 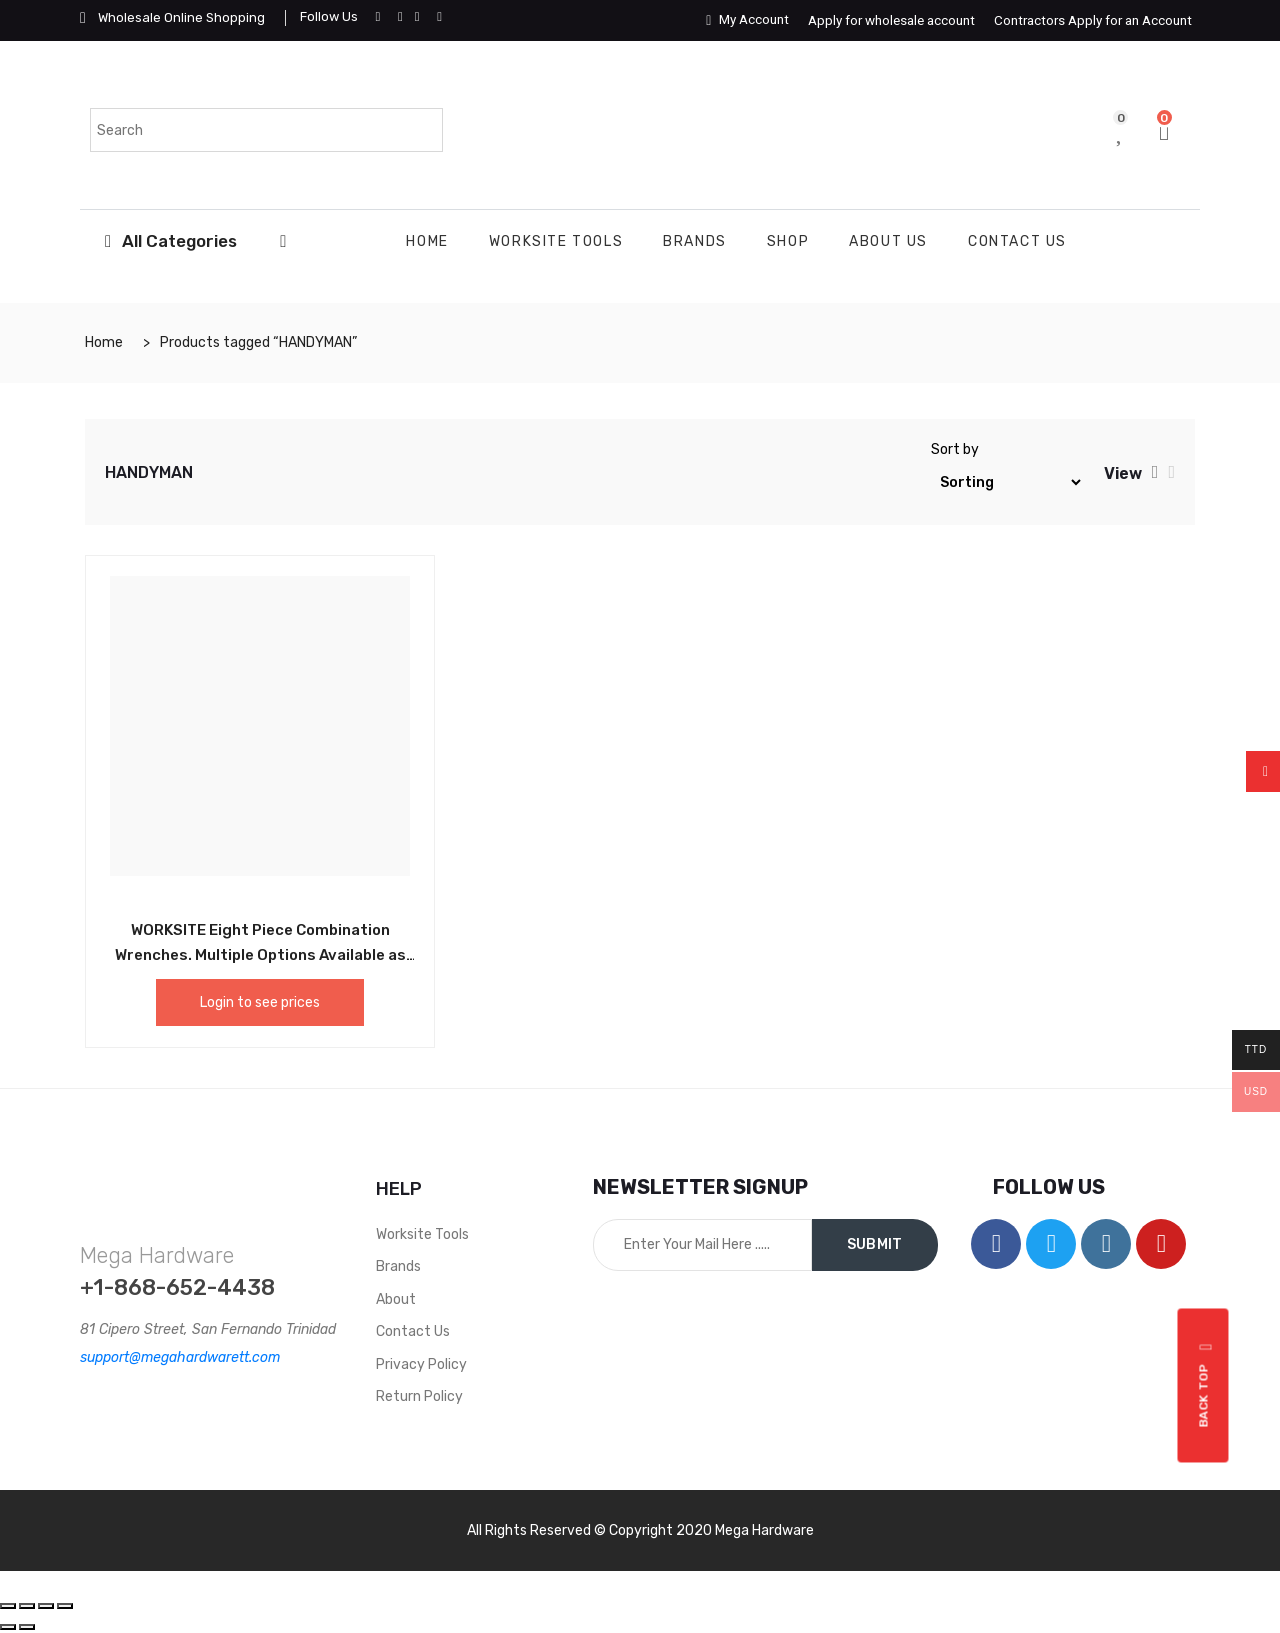 I want to click on Back top, so click(x=1206, y=1385).